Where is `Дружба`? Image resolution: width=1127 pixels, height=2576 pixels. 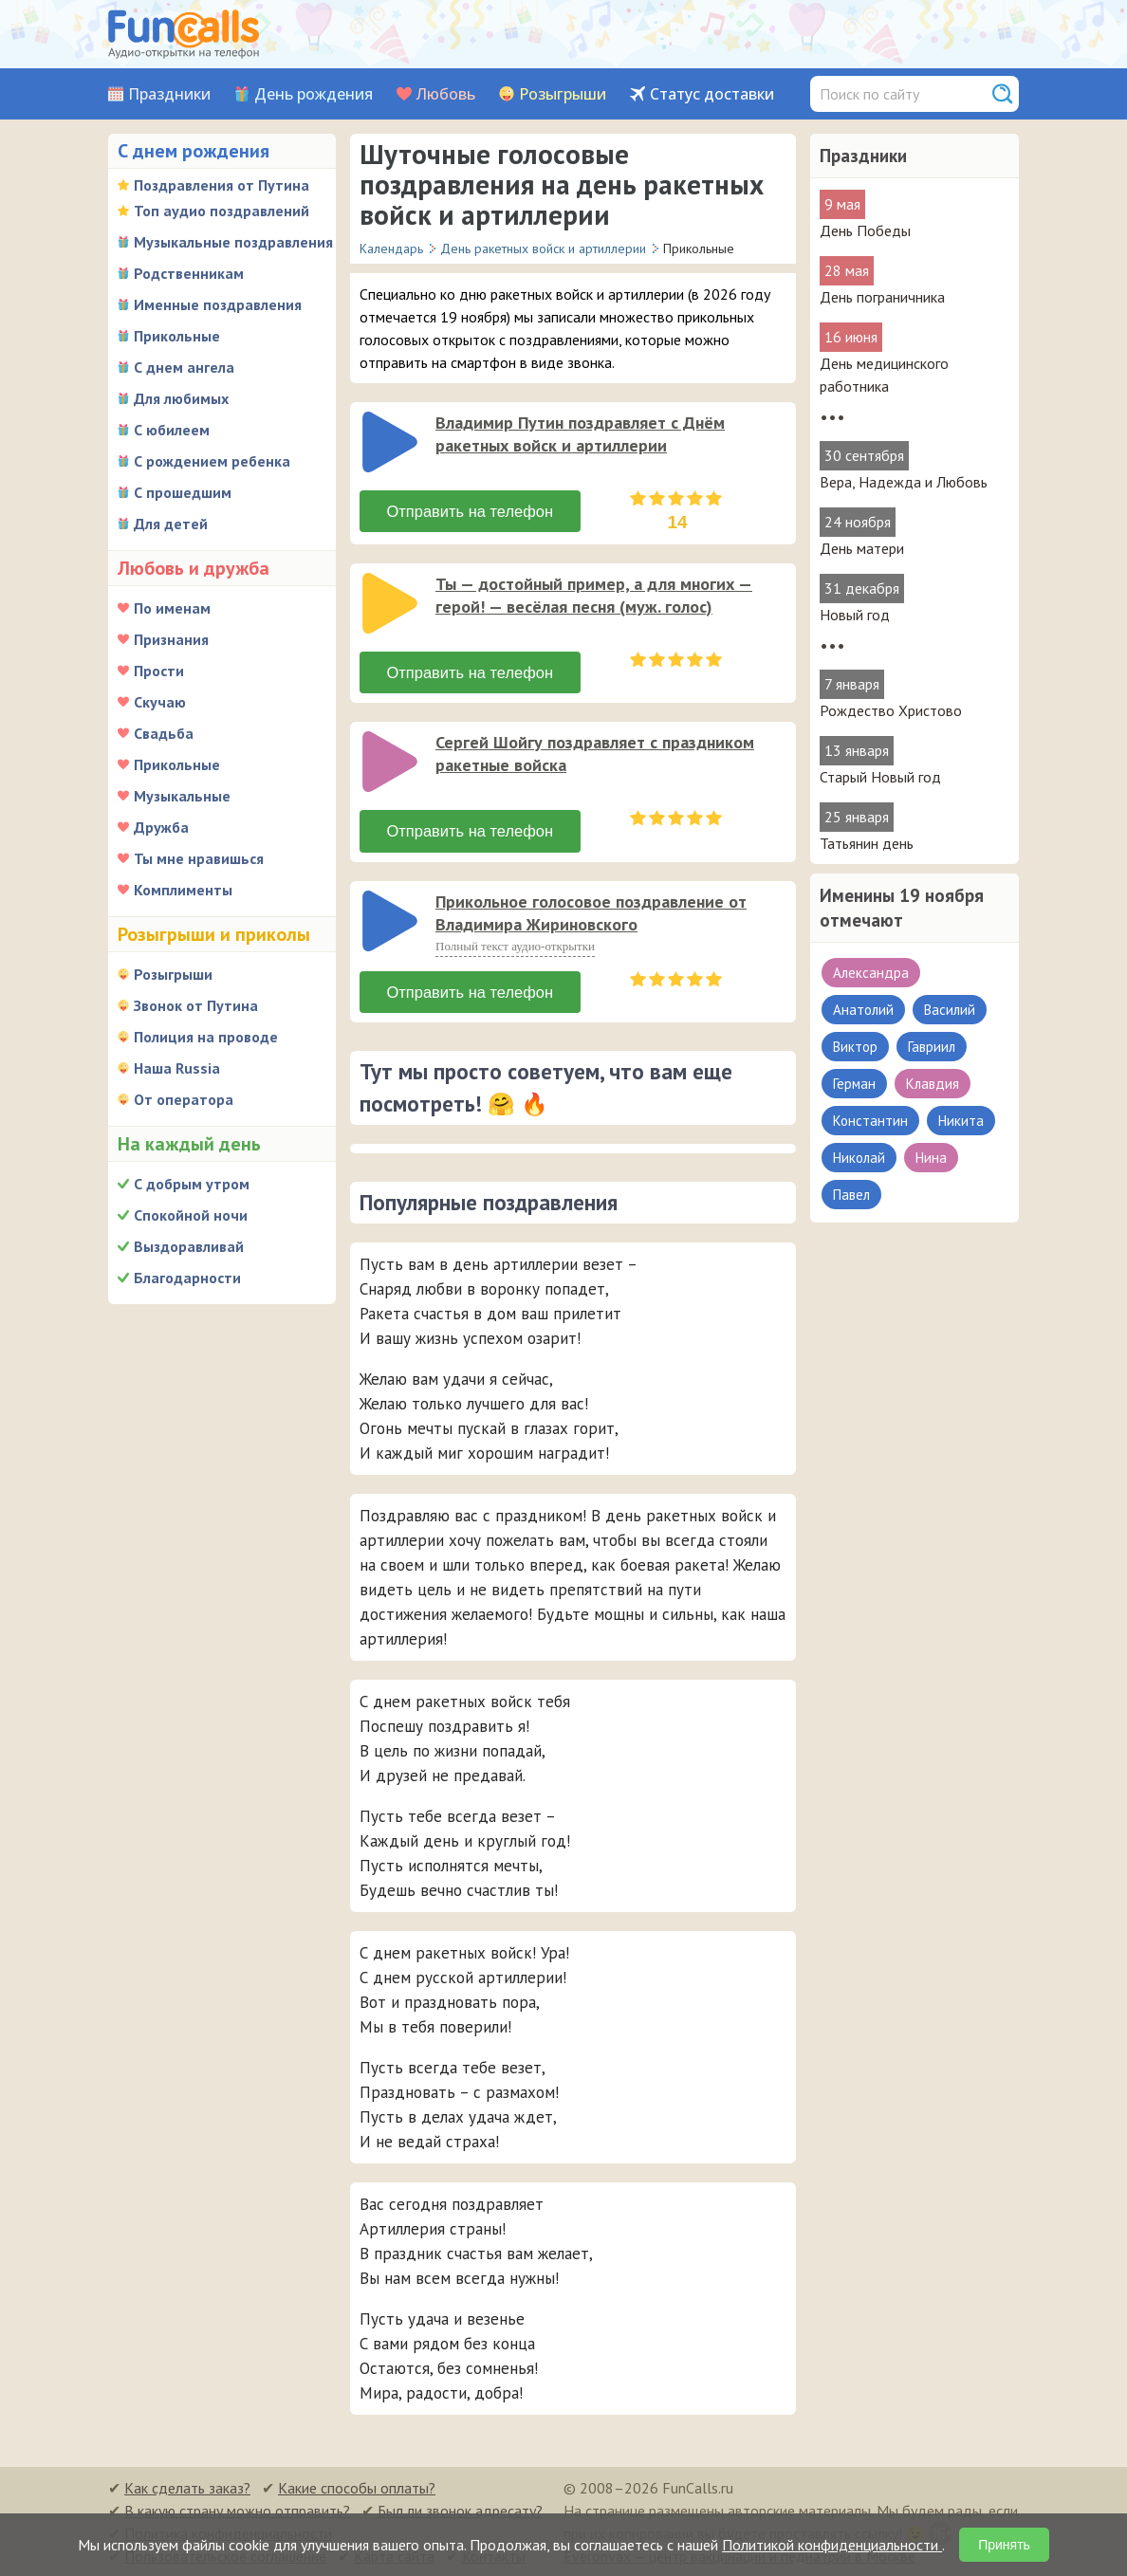 Дружба is located at coordinates (161, 827).